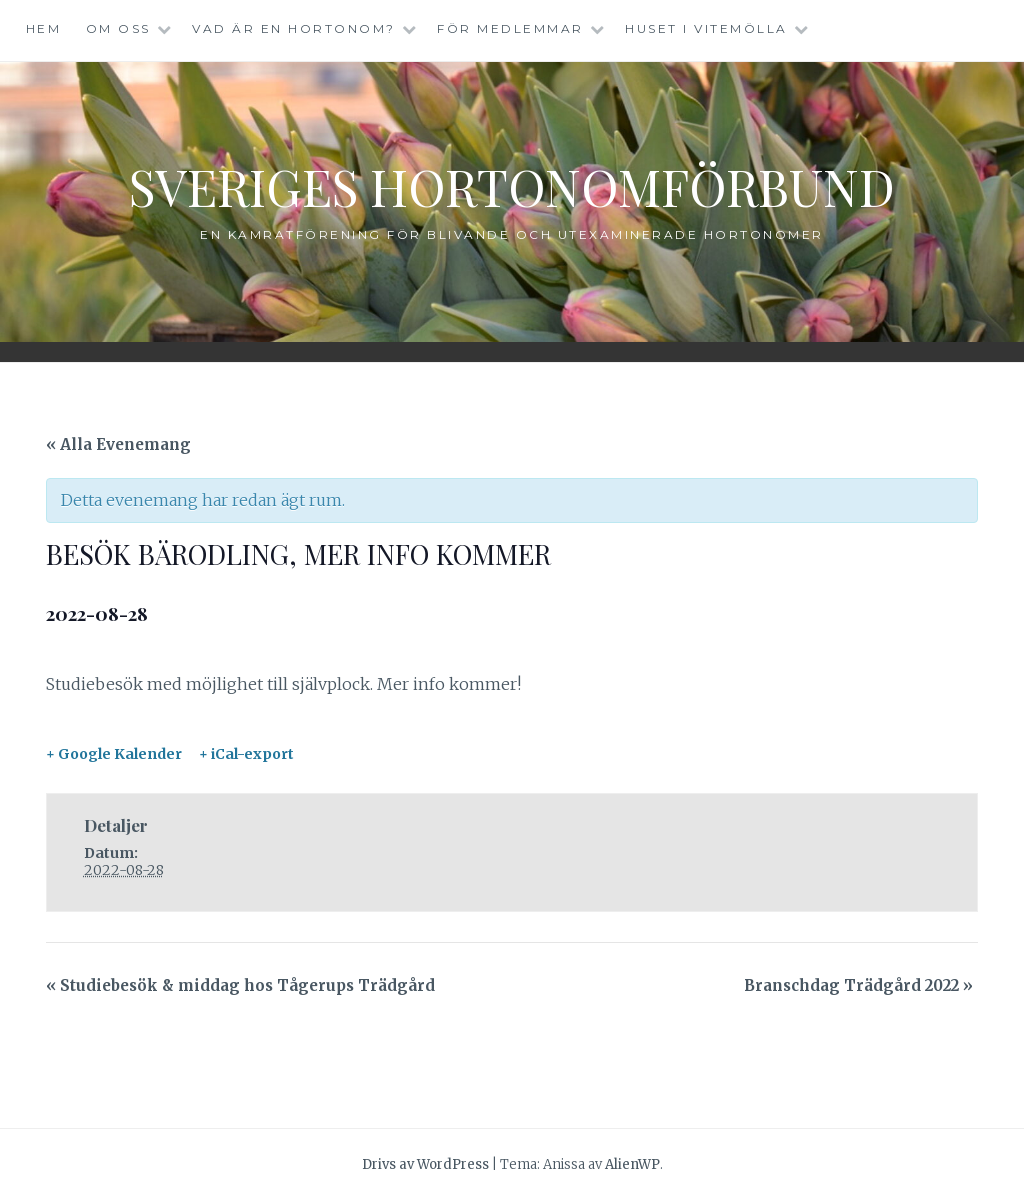 Image resolution: width=1024 pixels, height=1202 pixels. Describe the element at coordinates (858, 985) in the screenshot. I see `Branschdag Trädgård 2022` at that location.